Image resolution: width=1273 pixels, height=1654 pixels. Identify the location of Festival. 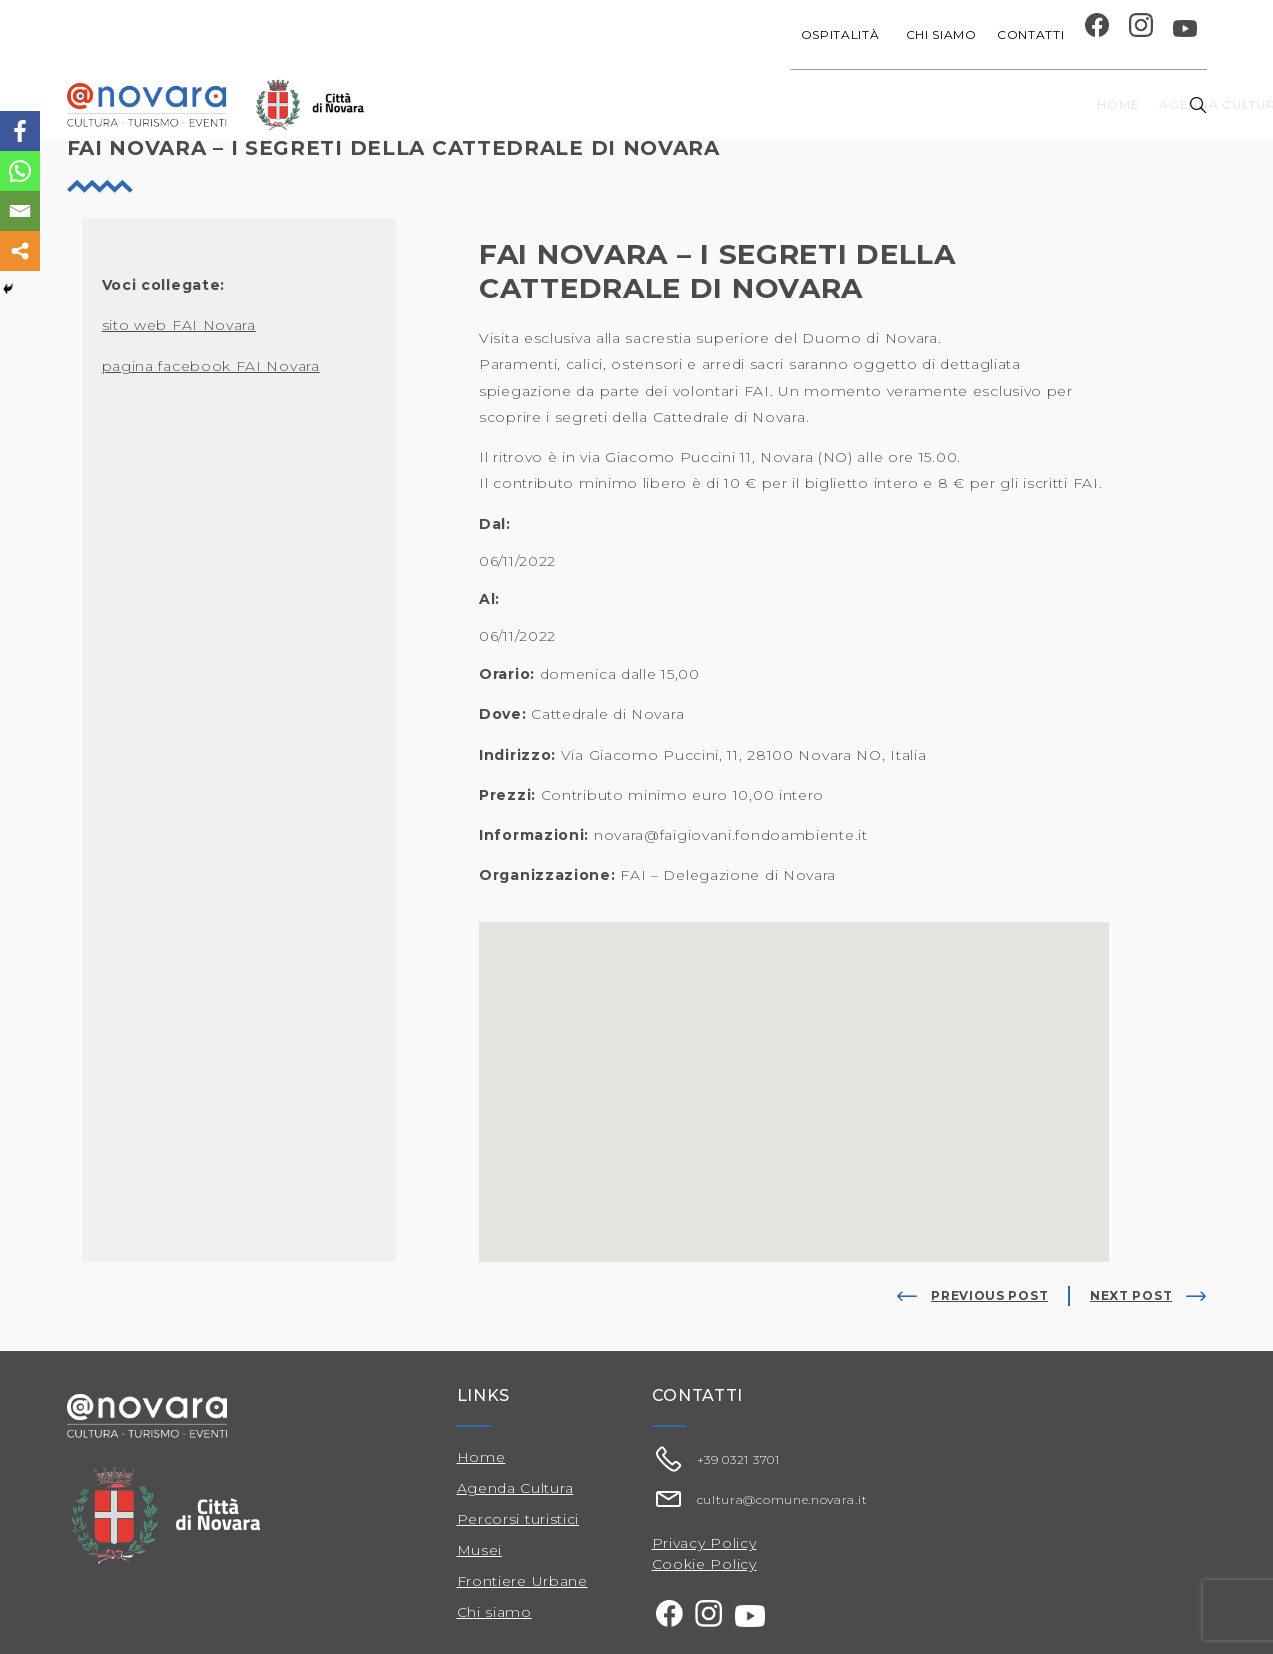
(892, 104).